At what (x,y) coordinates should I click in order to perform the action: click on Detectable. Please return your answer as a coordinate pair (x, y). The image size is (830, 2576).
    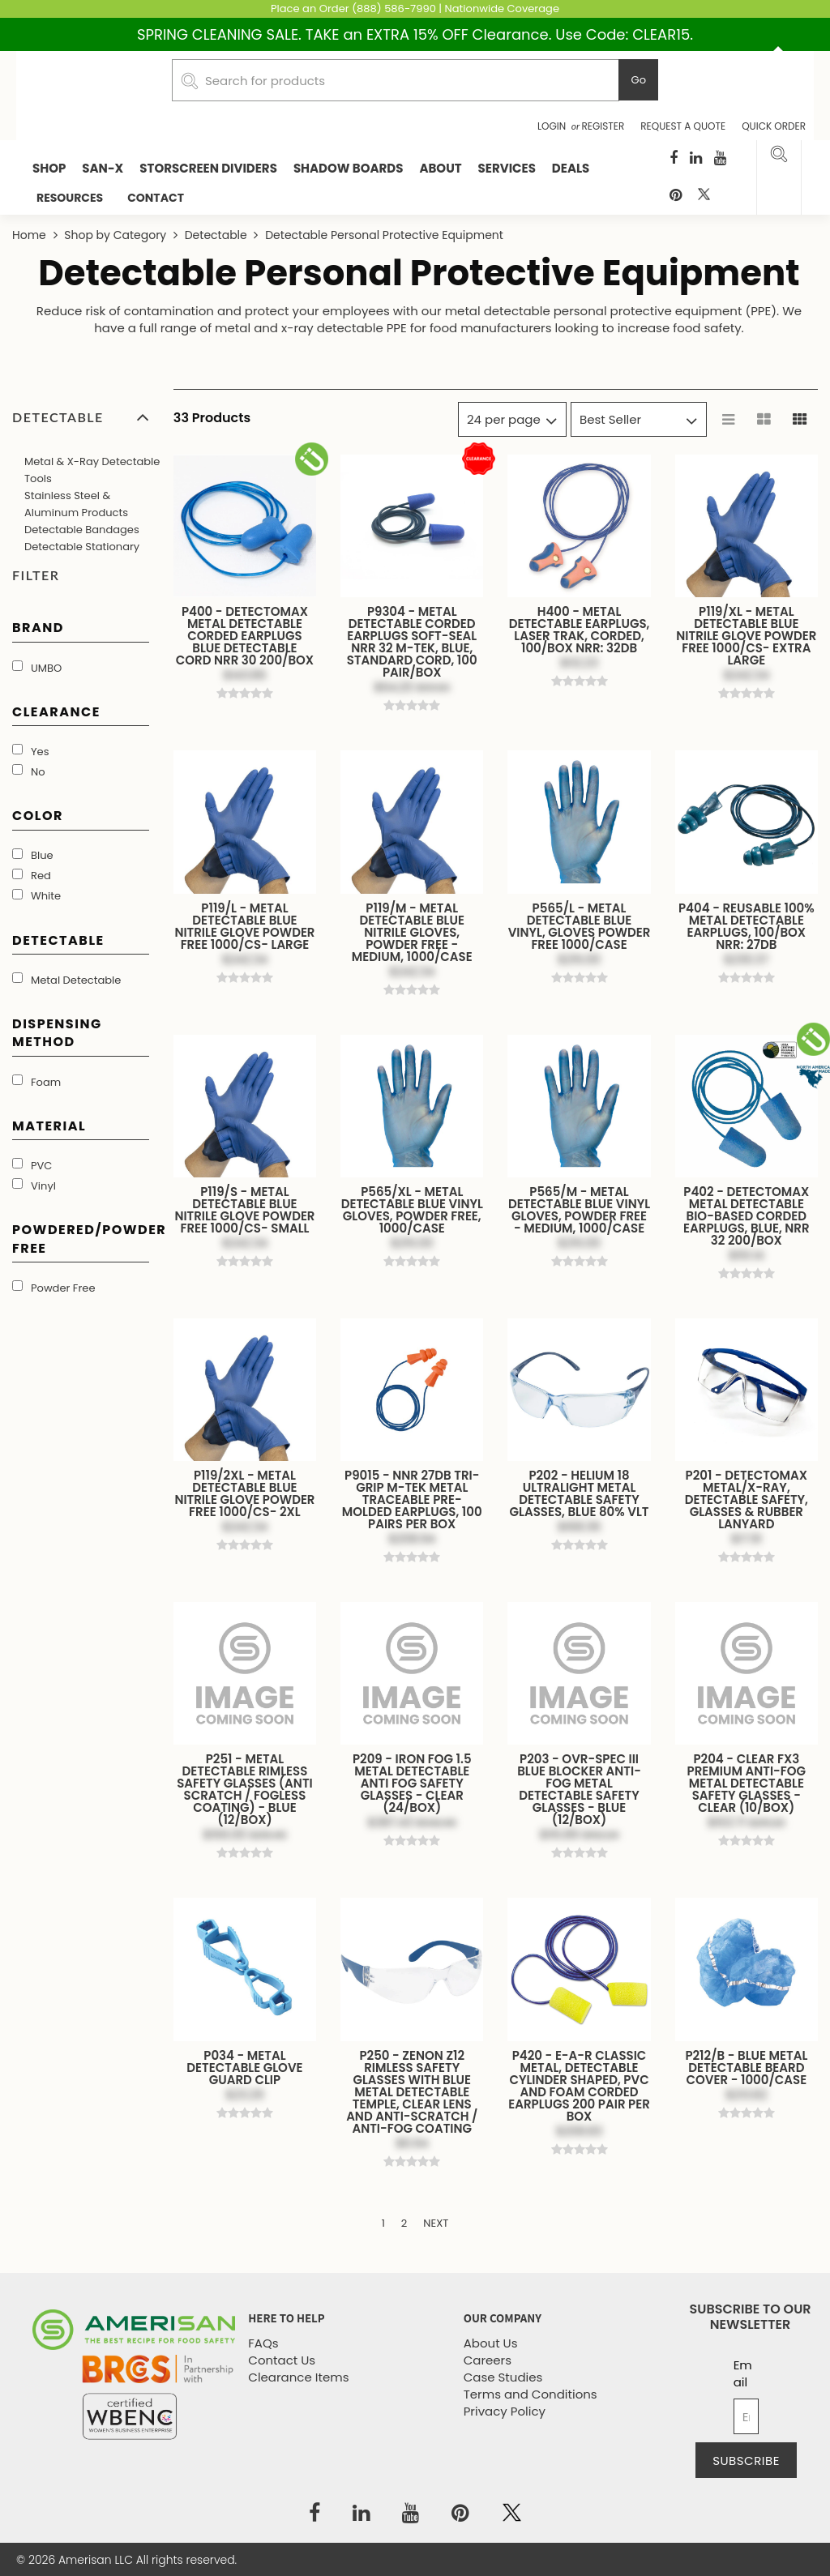
    Looking at the image, I should click on (216, 235).